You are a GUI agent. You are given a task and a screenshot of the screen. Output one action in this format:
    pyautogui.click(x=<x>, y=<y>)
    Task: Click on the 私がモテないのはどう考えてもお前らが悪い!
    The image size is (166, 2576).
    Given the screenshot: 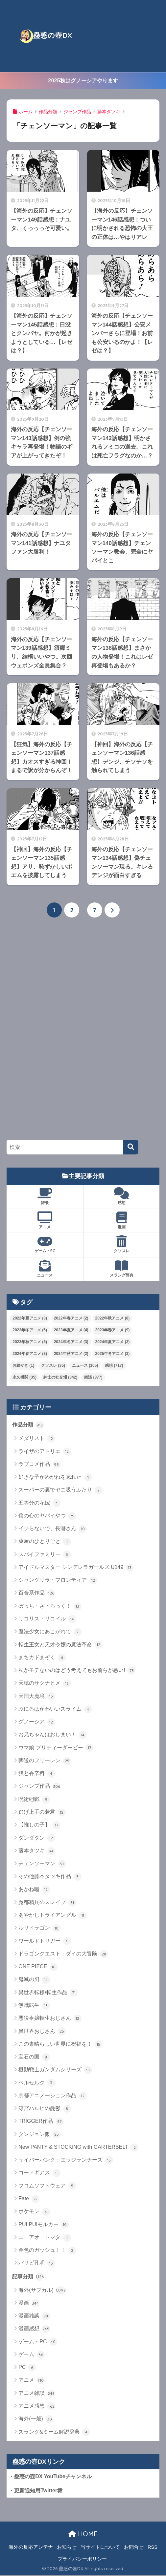 What is the action you would take?
    pyautogui.click(x=76, y=1671)
    